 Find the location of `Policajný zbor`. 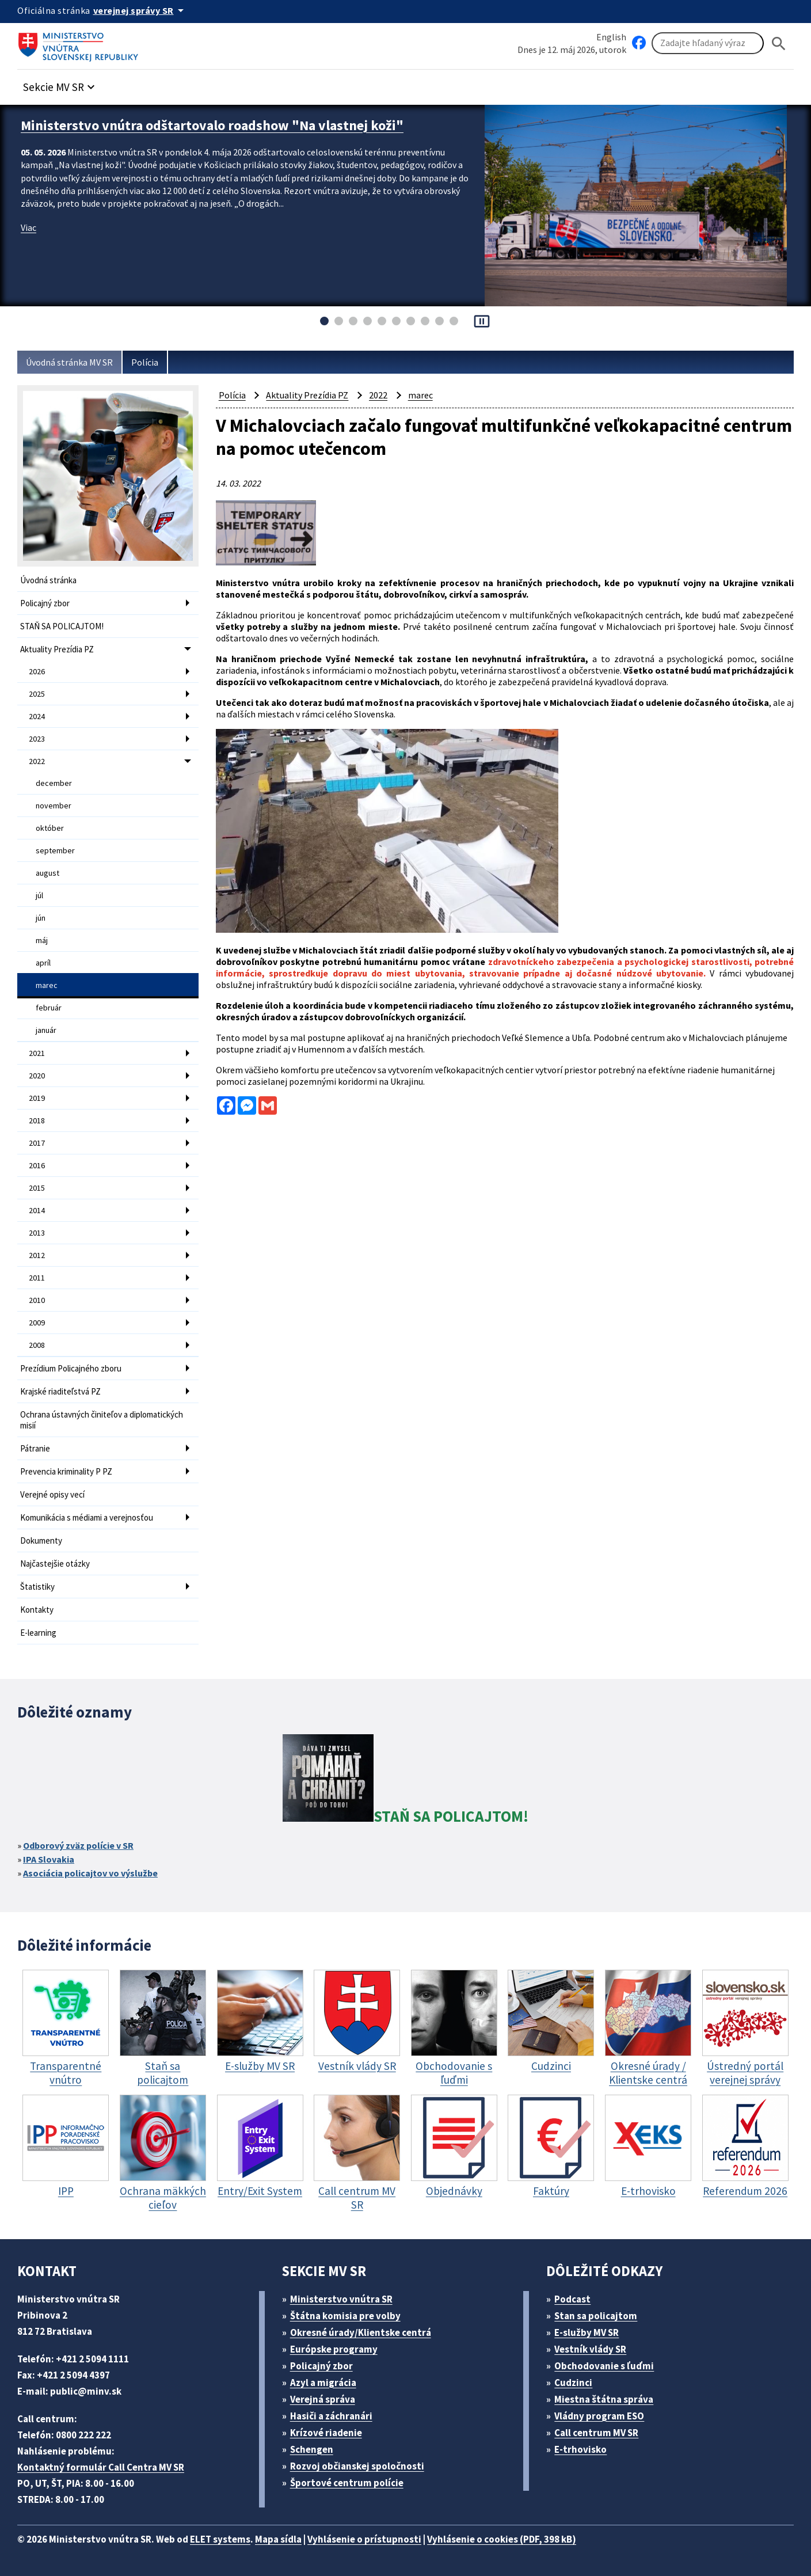

Policajný zbor is located at coordinates (45, 603).